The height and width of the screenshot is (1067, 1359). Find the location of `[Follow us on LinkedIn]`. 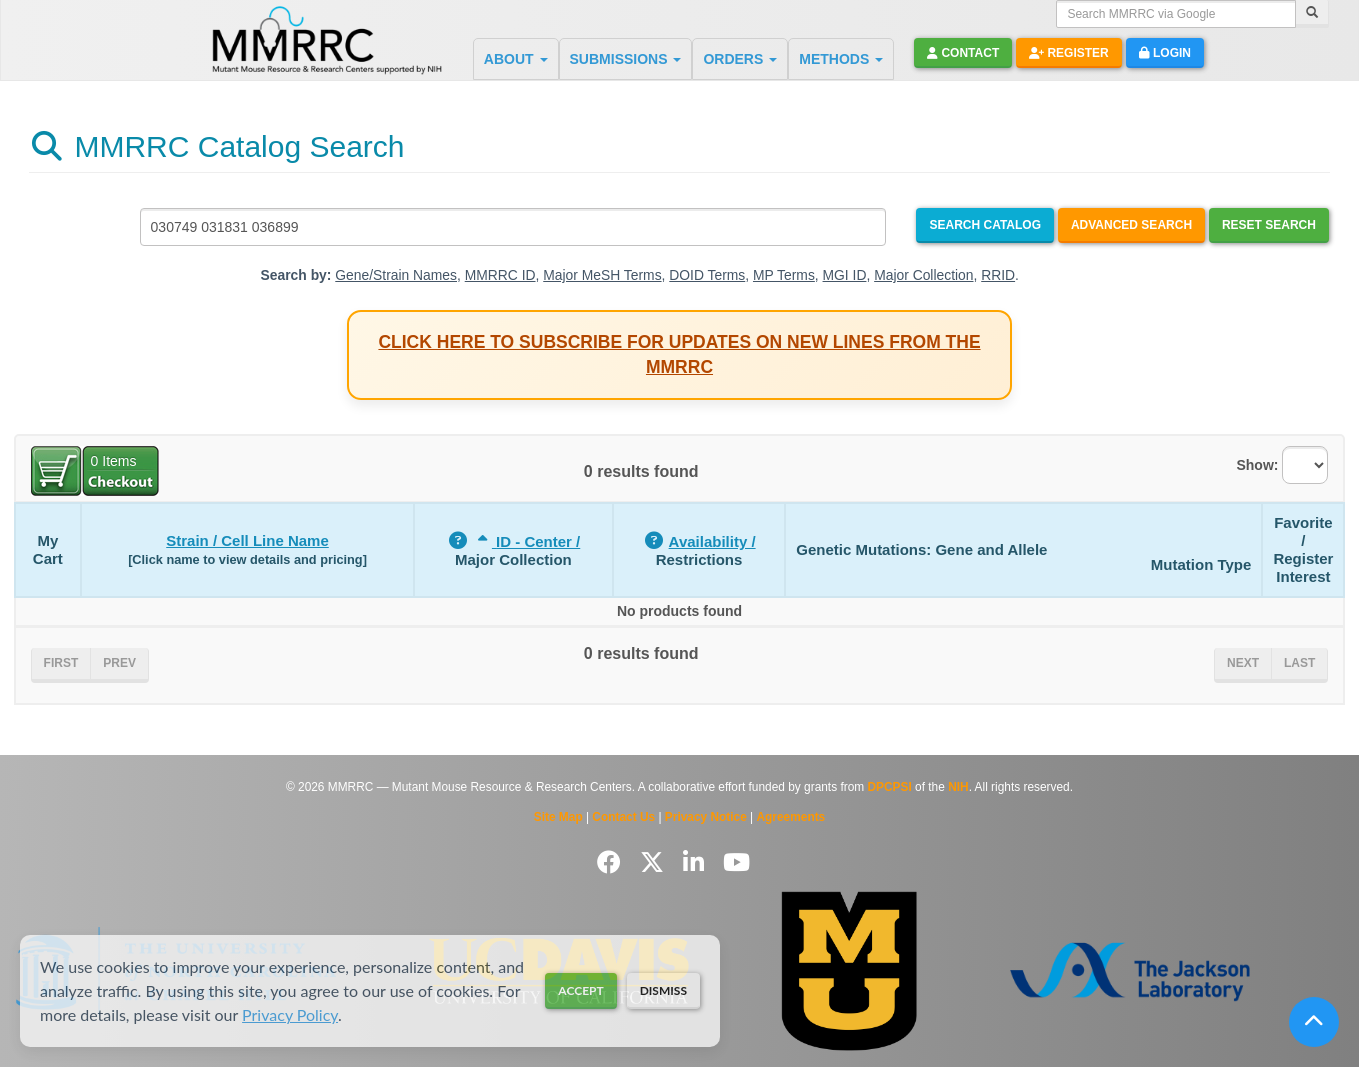

[Follow us on LinkedIn] is located at coordinates (697, 862).